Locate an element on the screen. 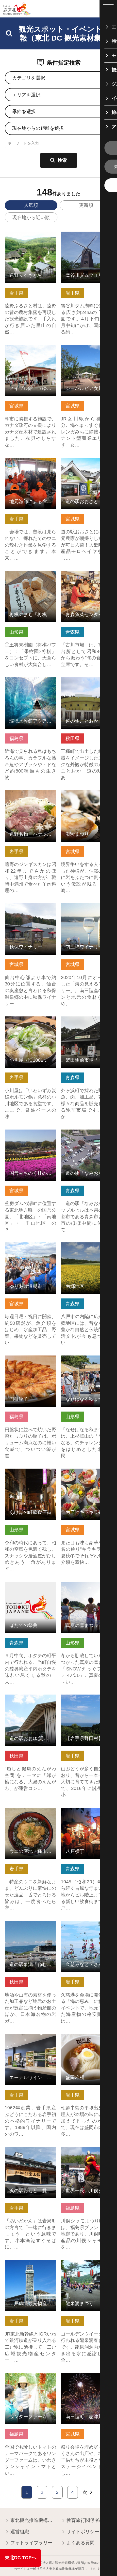 This screenshot has height=2576, width=117. 教育旅行関係者の皆様へ is located at coordinates (86, 2521).